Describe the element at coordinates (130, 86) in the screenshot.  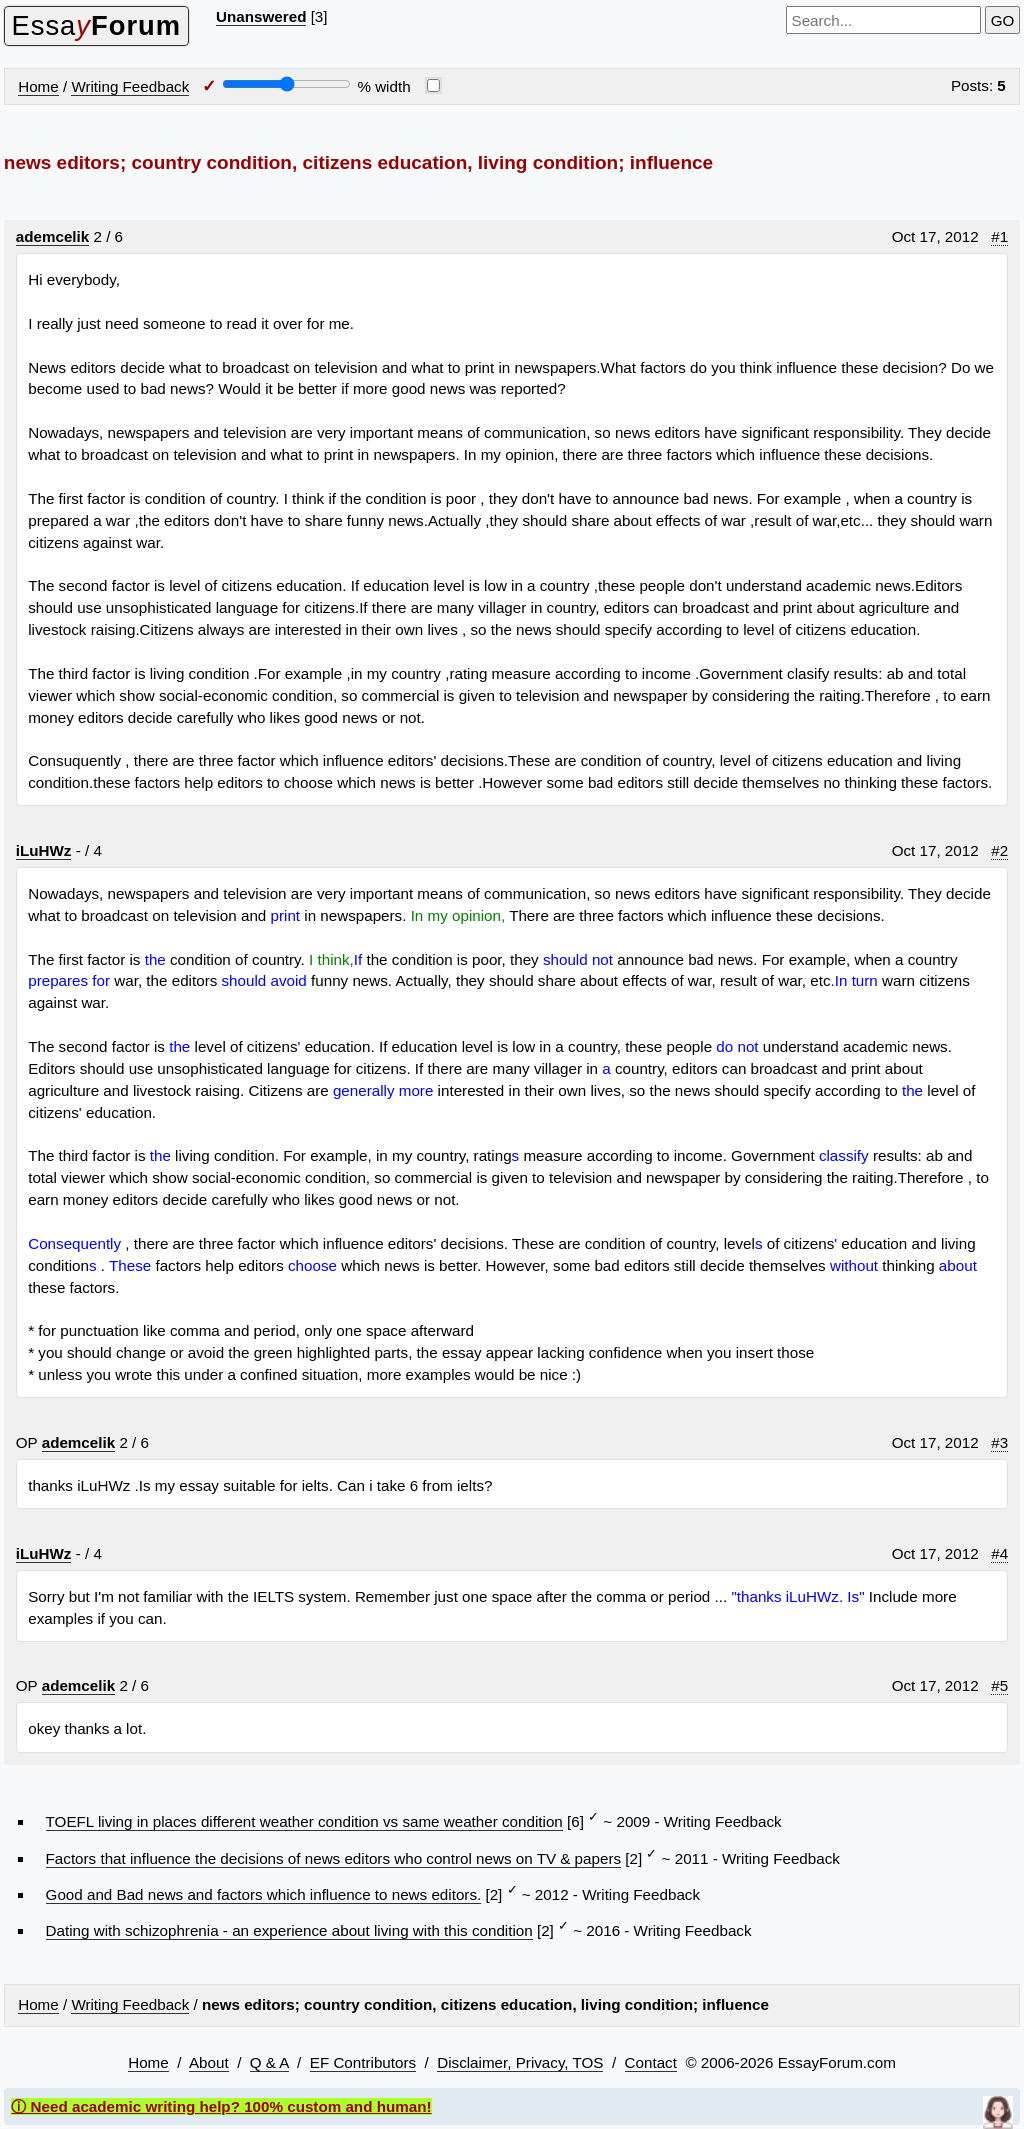
I see `Writing Feedback` at that location.